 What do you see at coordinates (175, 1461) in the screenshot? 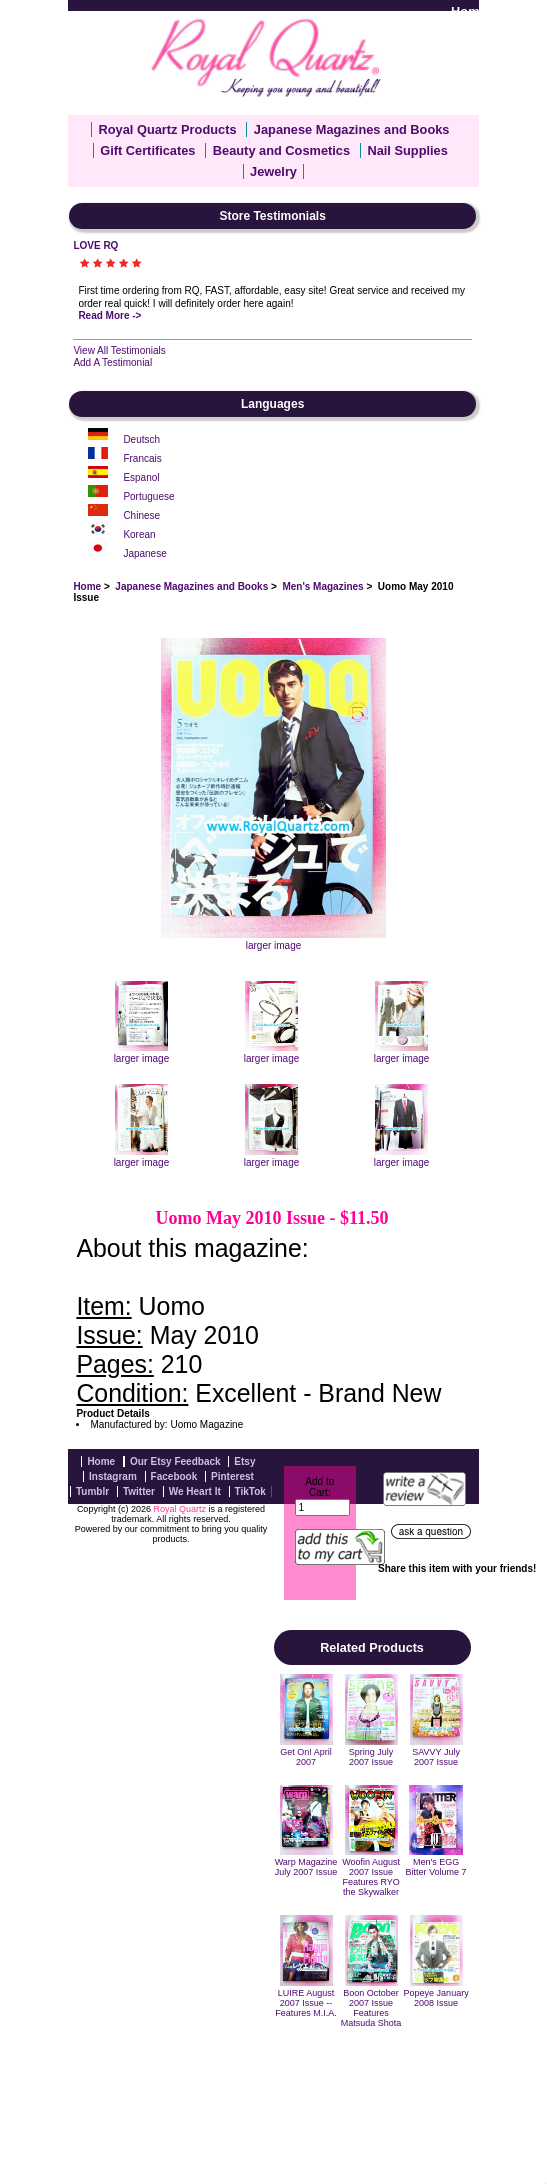
I see `Our Etsy Feedback` at bounding box center [175, 1461].